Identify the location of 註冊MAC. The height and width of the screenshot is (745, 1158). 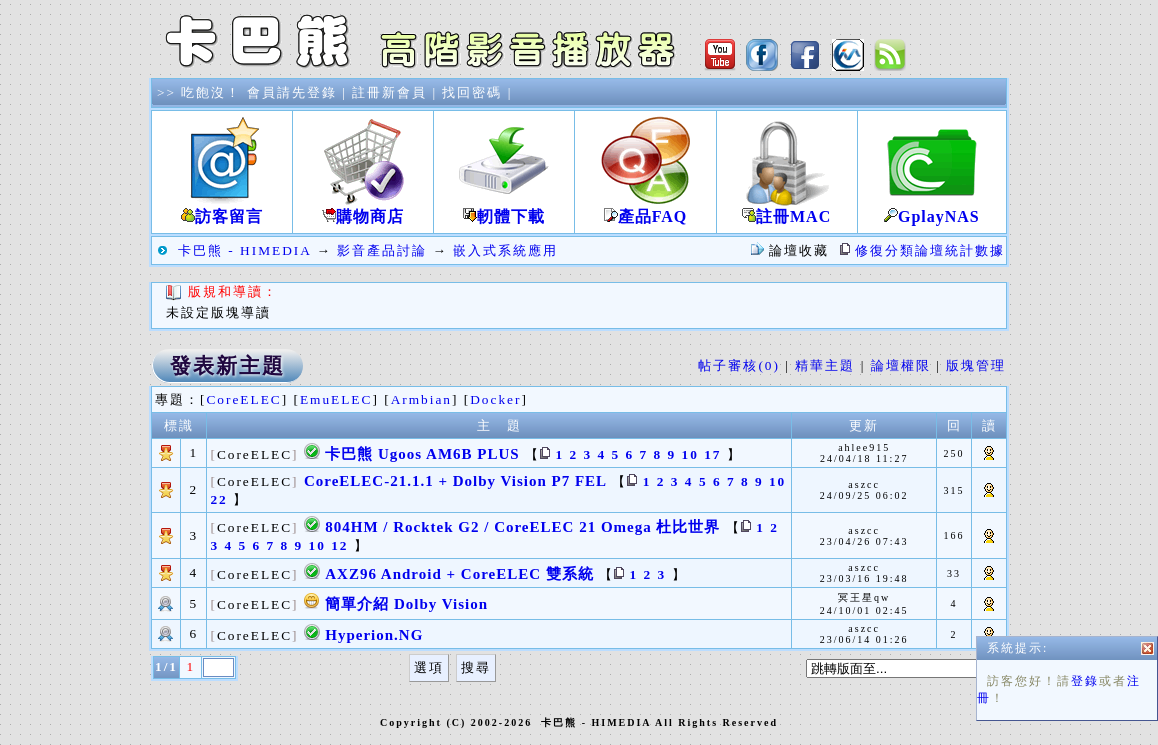
(787, 208).